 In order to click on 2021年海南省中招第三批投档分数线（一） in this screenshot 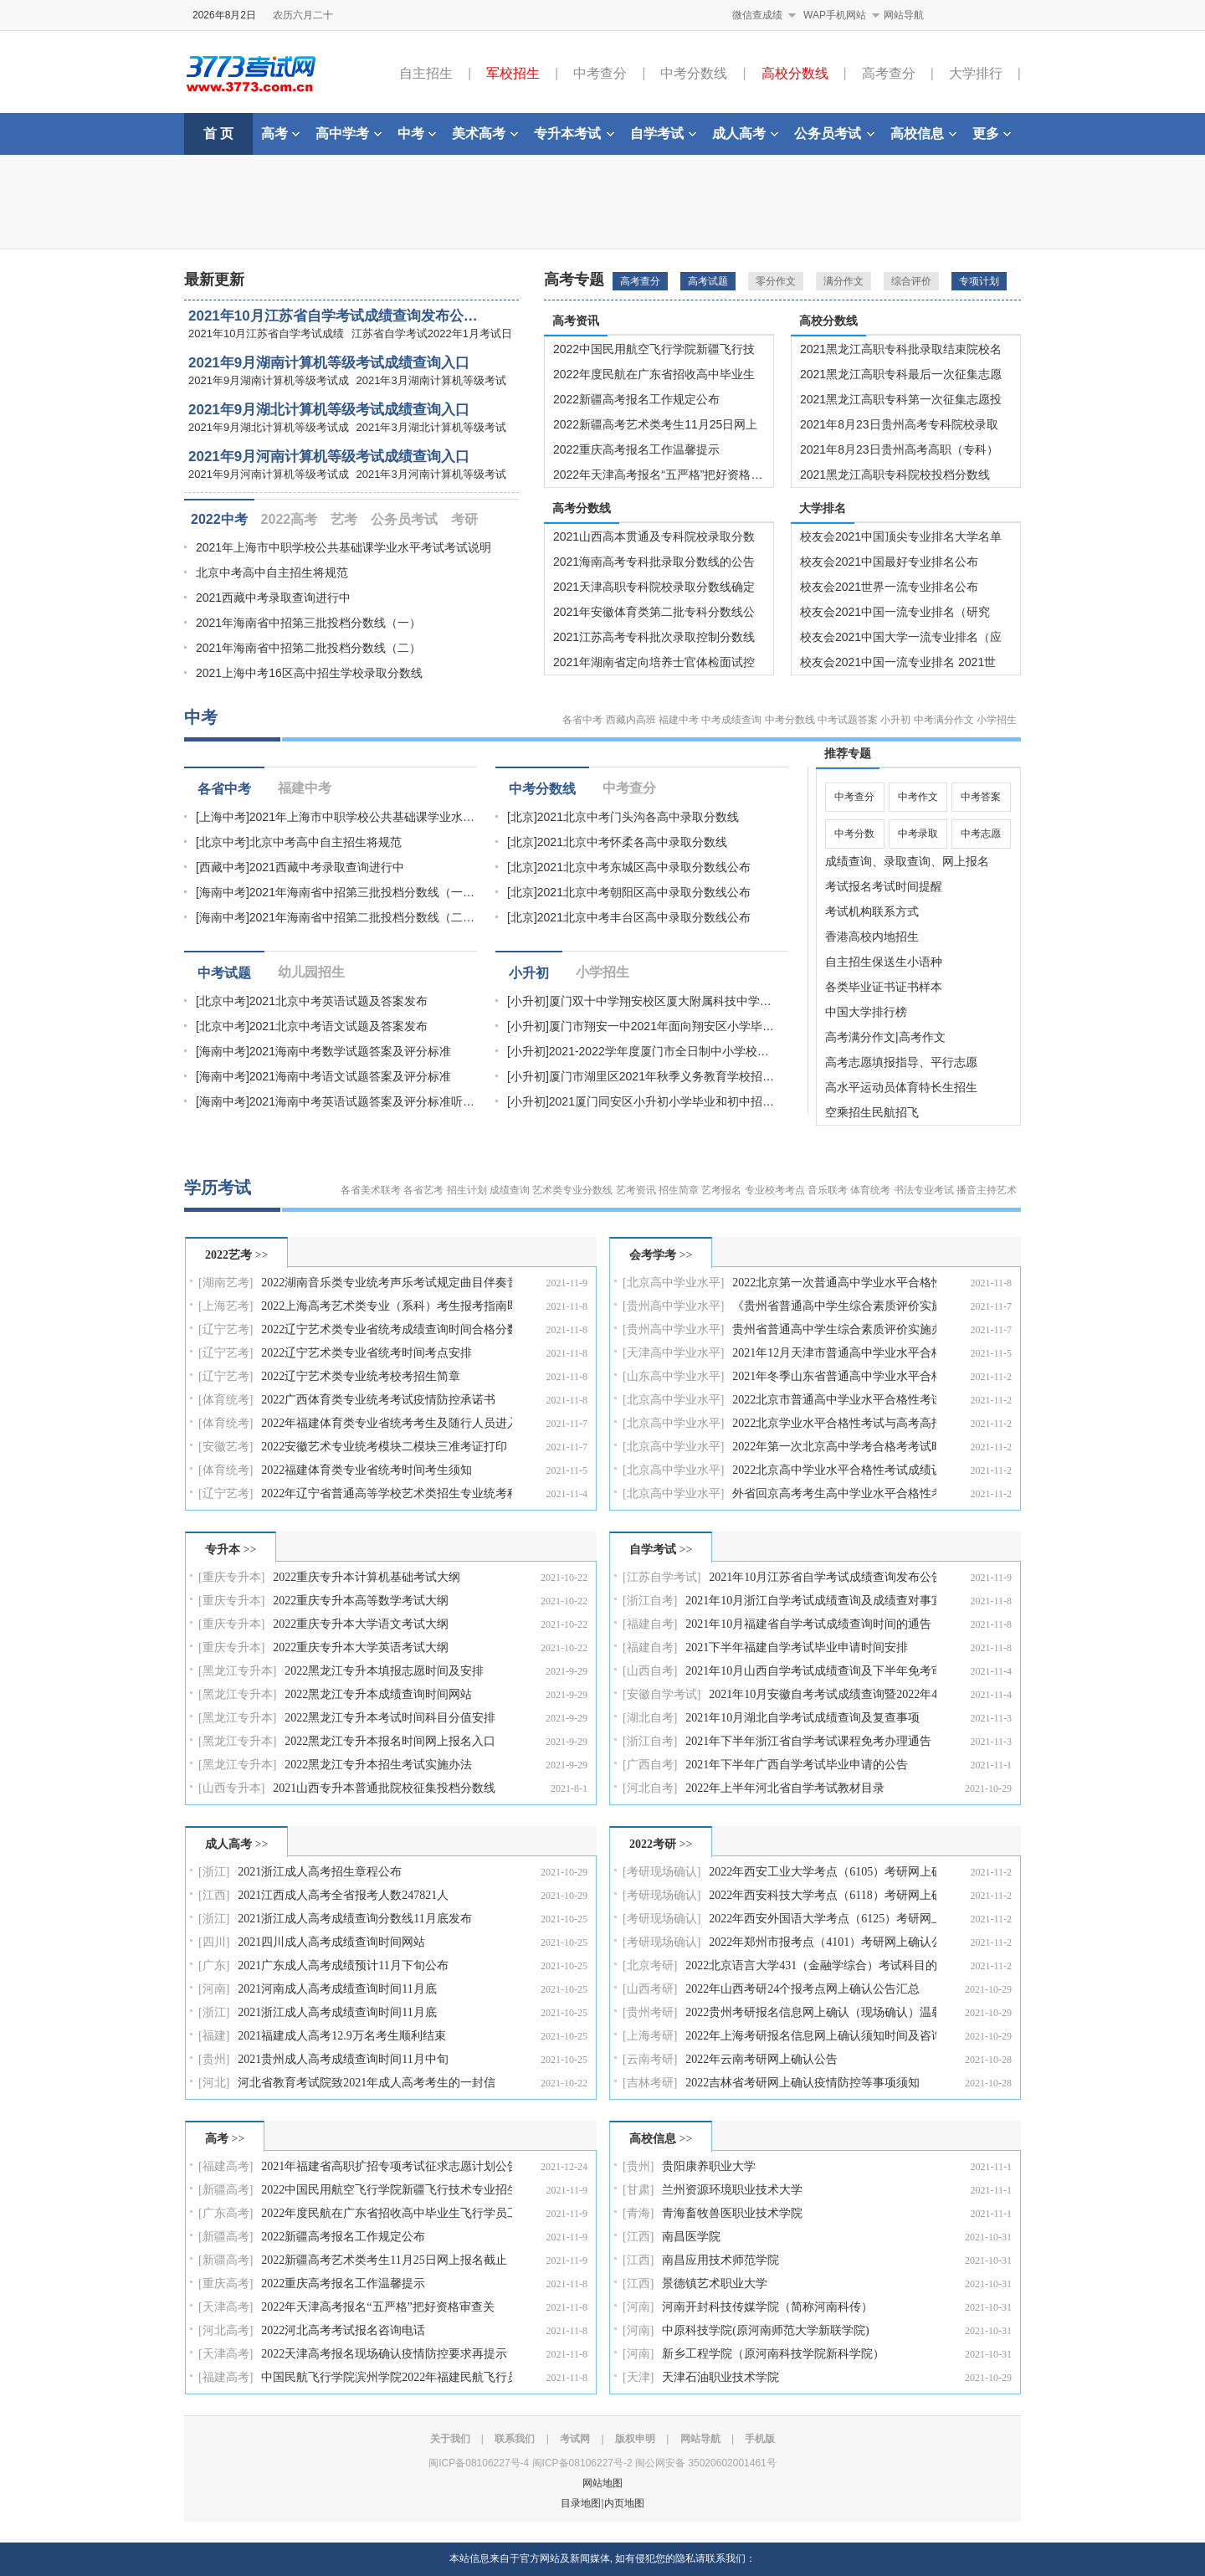, I will do `click(308, 622)`.